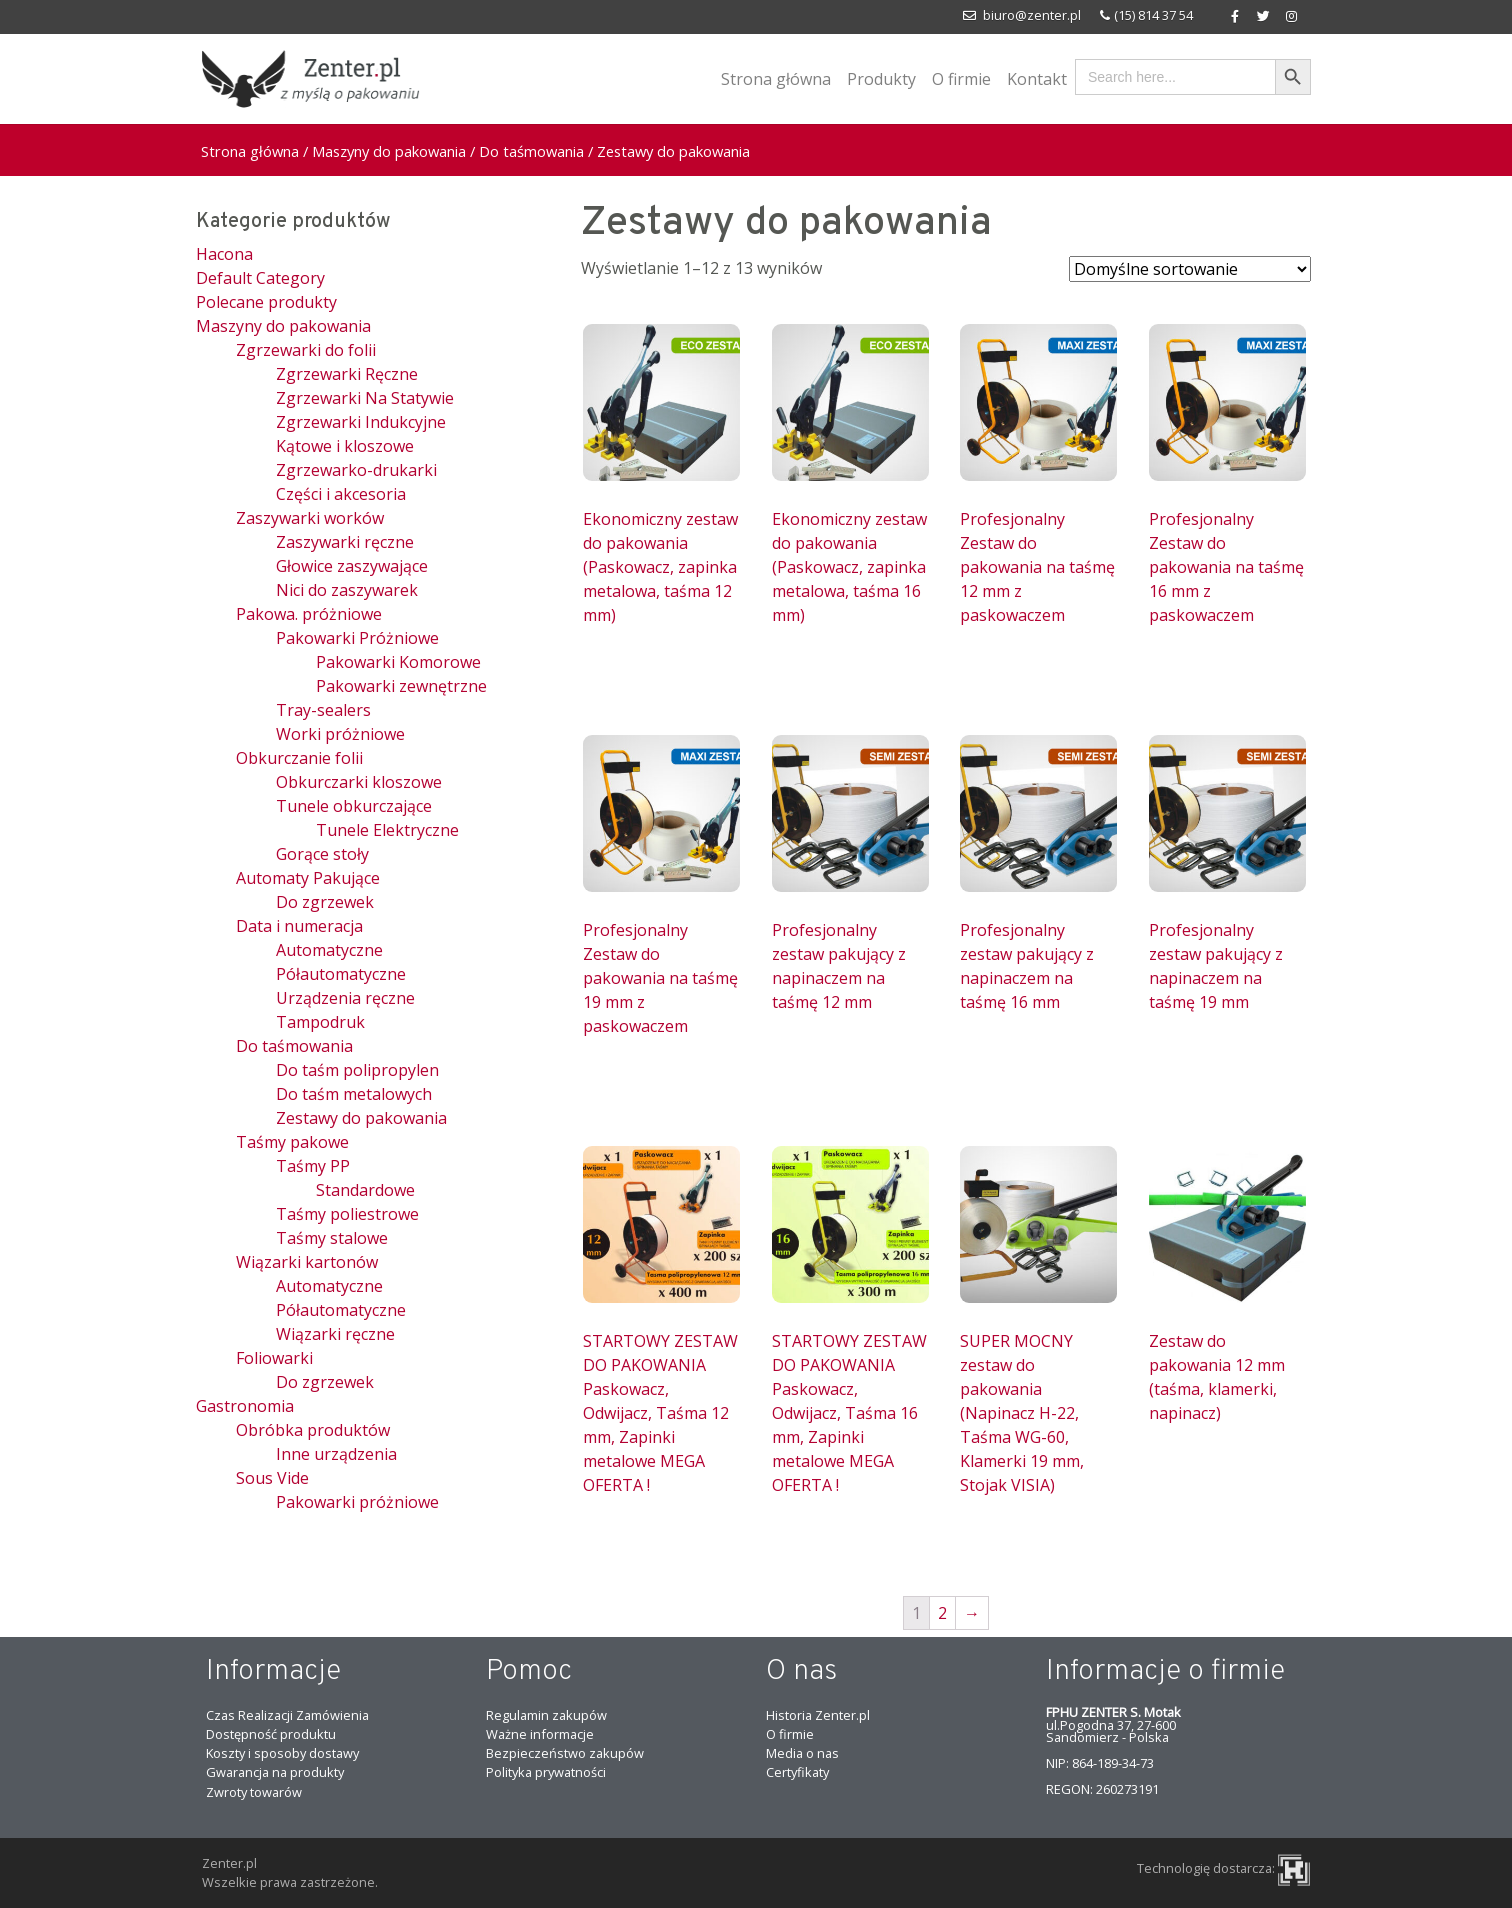  What do you see at coordinates (341, 974) in the screenshot?
I see `Półautomatyczne` at bounding box center [341, 974].